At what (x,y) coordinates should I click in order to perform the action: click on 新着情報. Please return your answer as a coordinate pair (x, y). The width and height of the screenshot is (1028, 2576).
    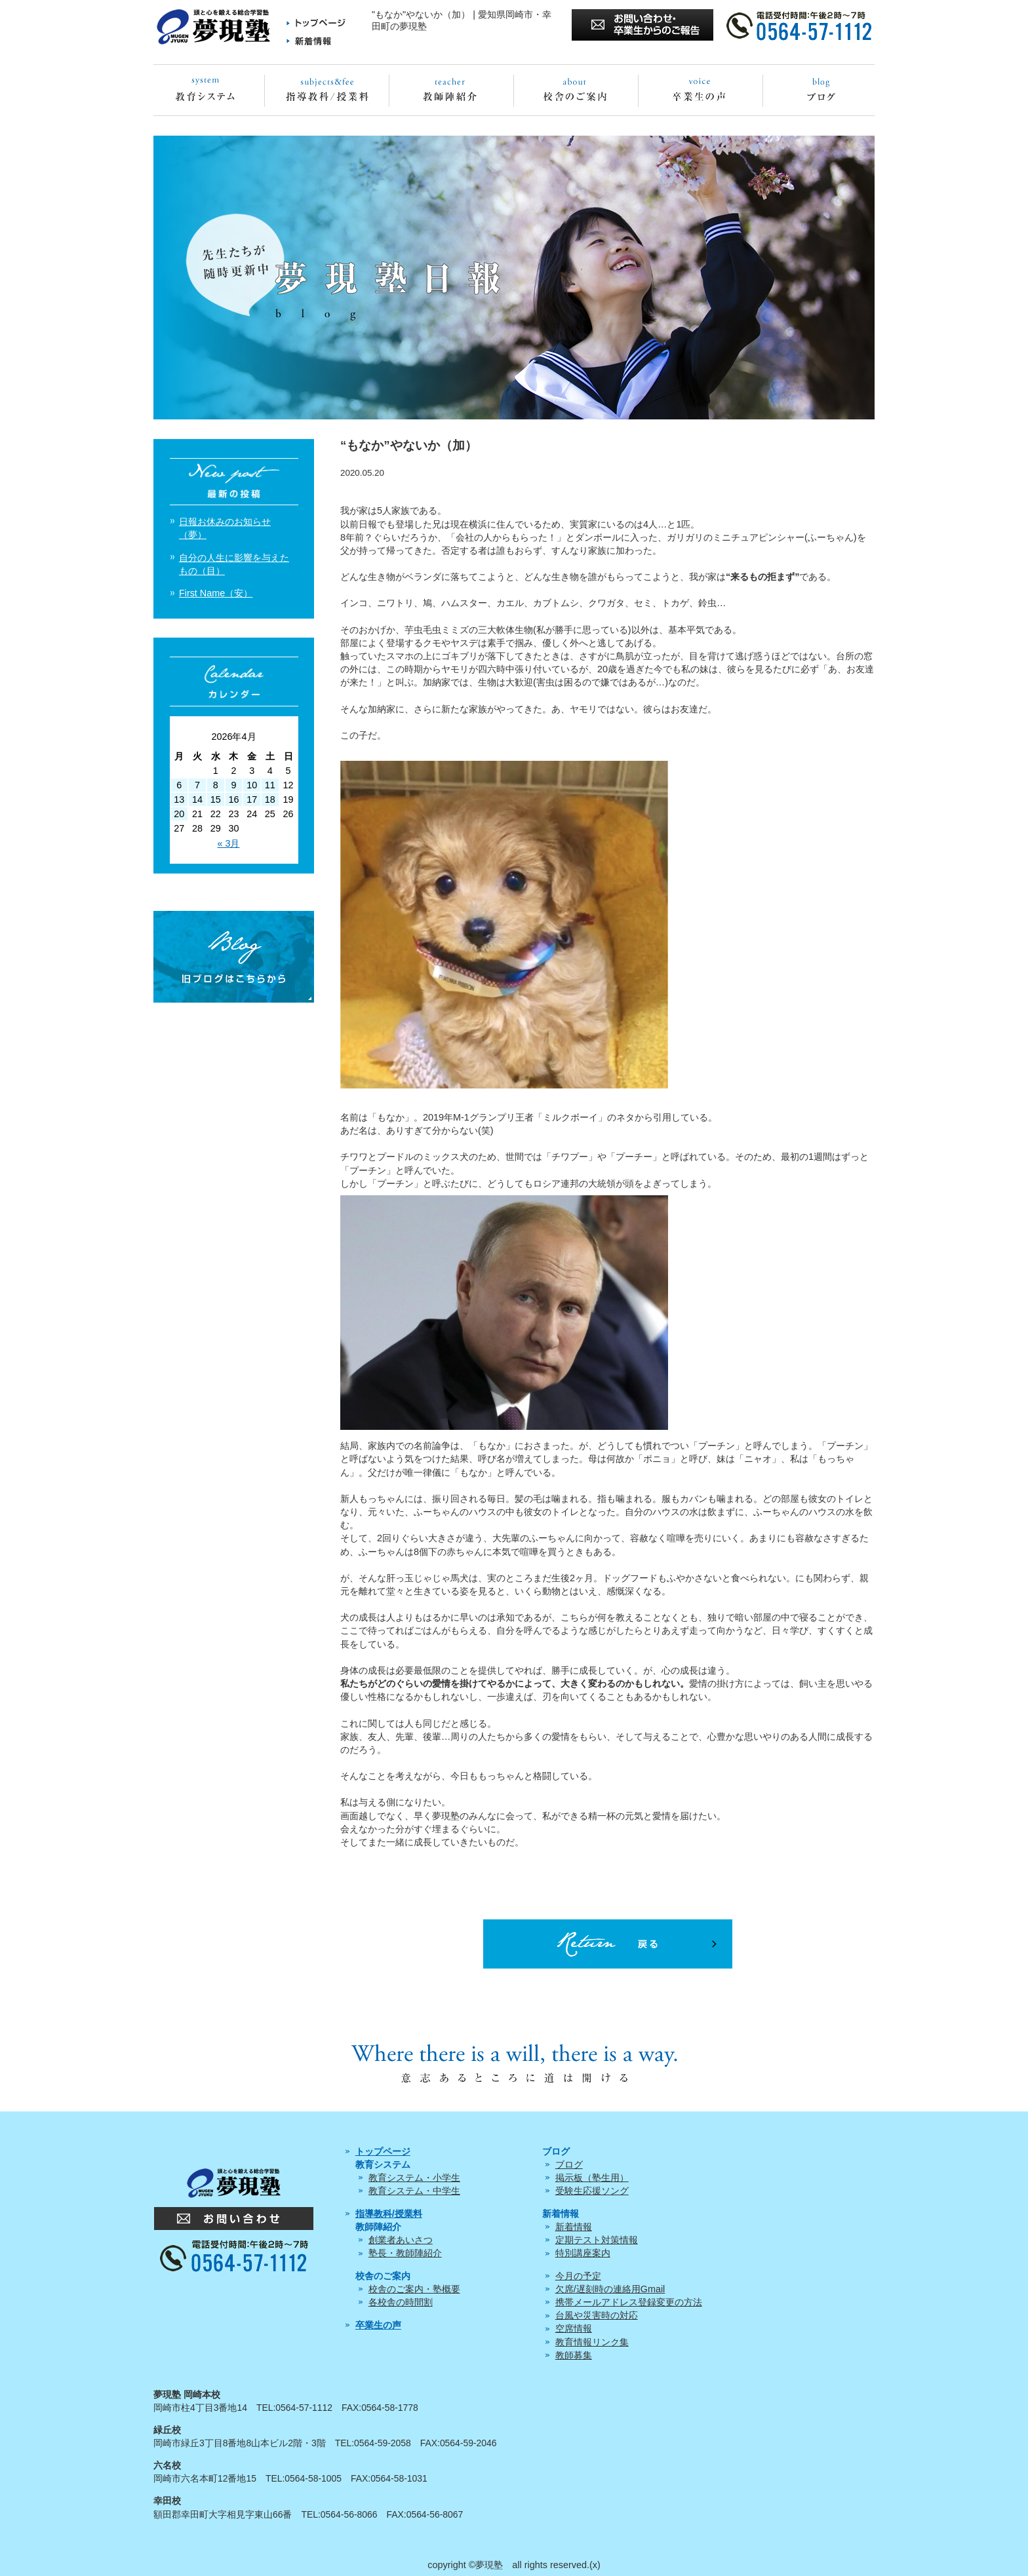
    Looking at the image, I should click on (573, 2226).